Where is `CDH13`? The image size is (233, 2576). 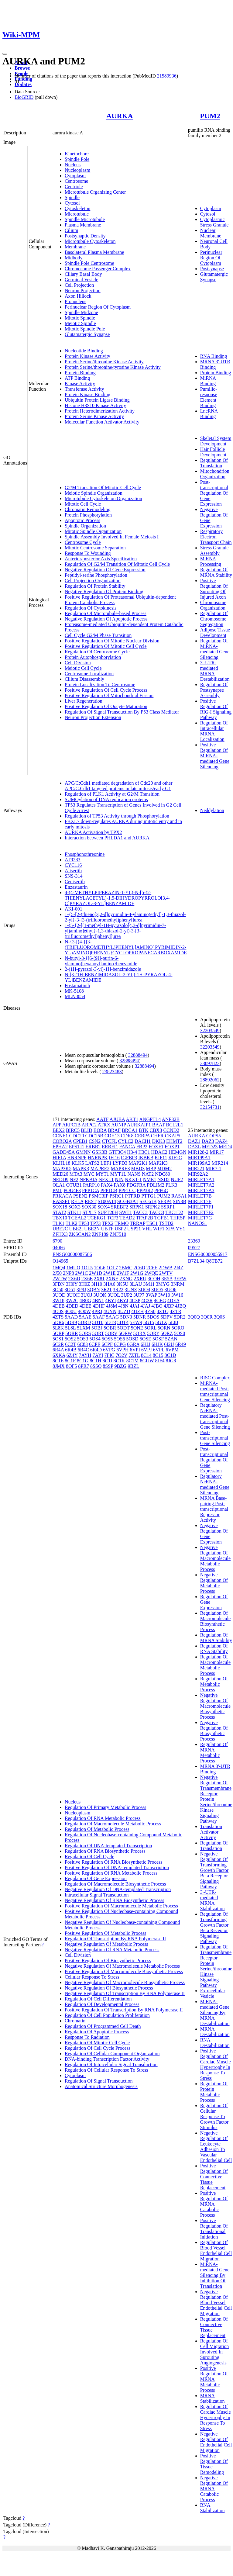
CDH13 is located at coordinates (112, 1135).